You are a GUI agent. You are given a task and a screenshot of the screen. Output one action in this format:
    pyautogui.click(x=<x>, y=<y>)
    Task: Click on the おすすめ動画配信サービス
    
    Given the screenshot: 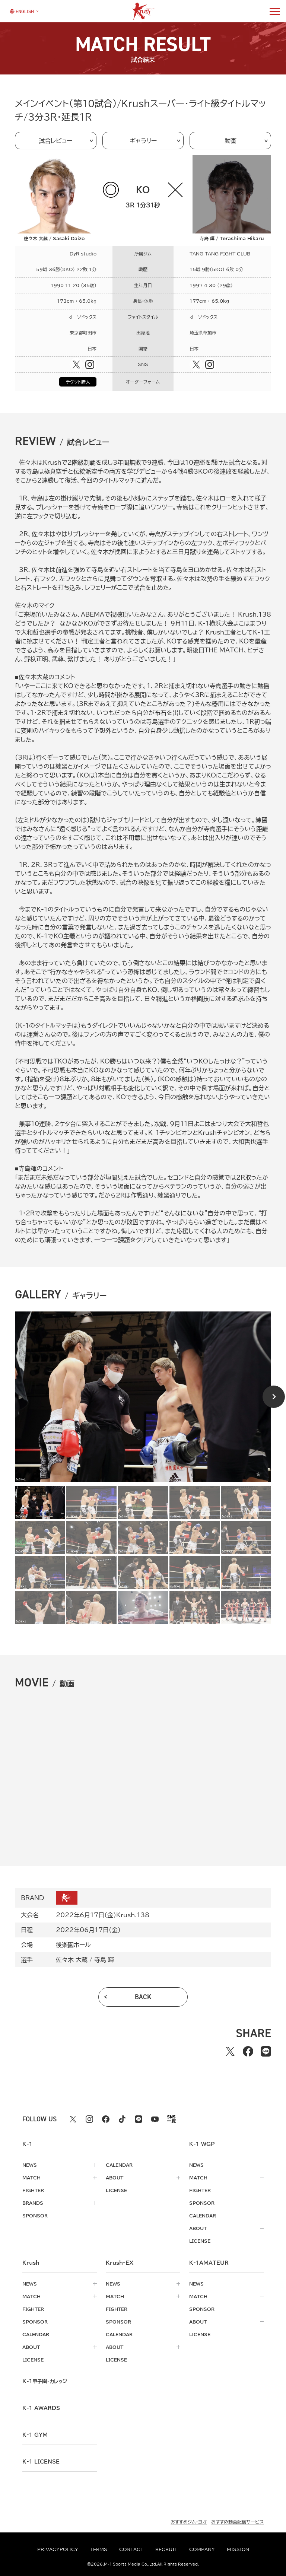 What is the action you would take?
    pyautogui.click(x=237, y=2521)
    